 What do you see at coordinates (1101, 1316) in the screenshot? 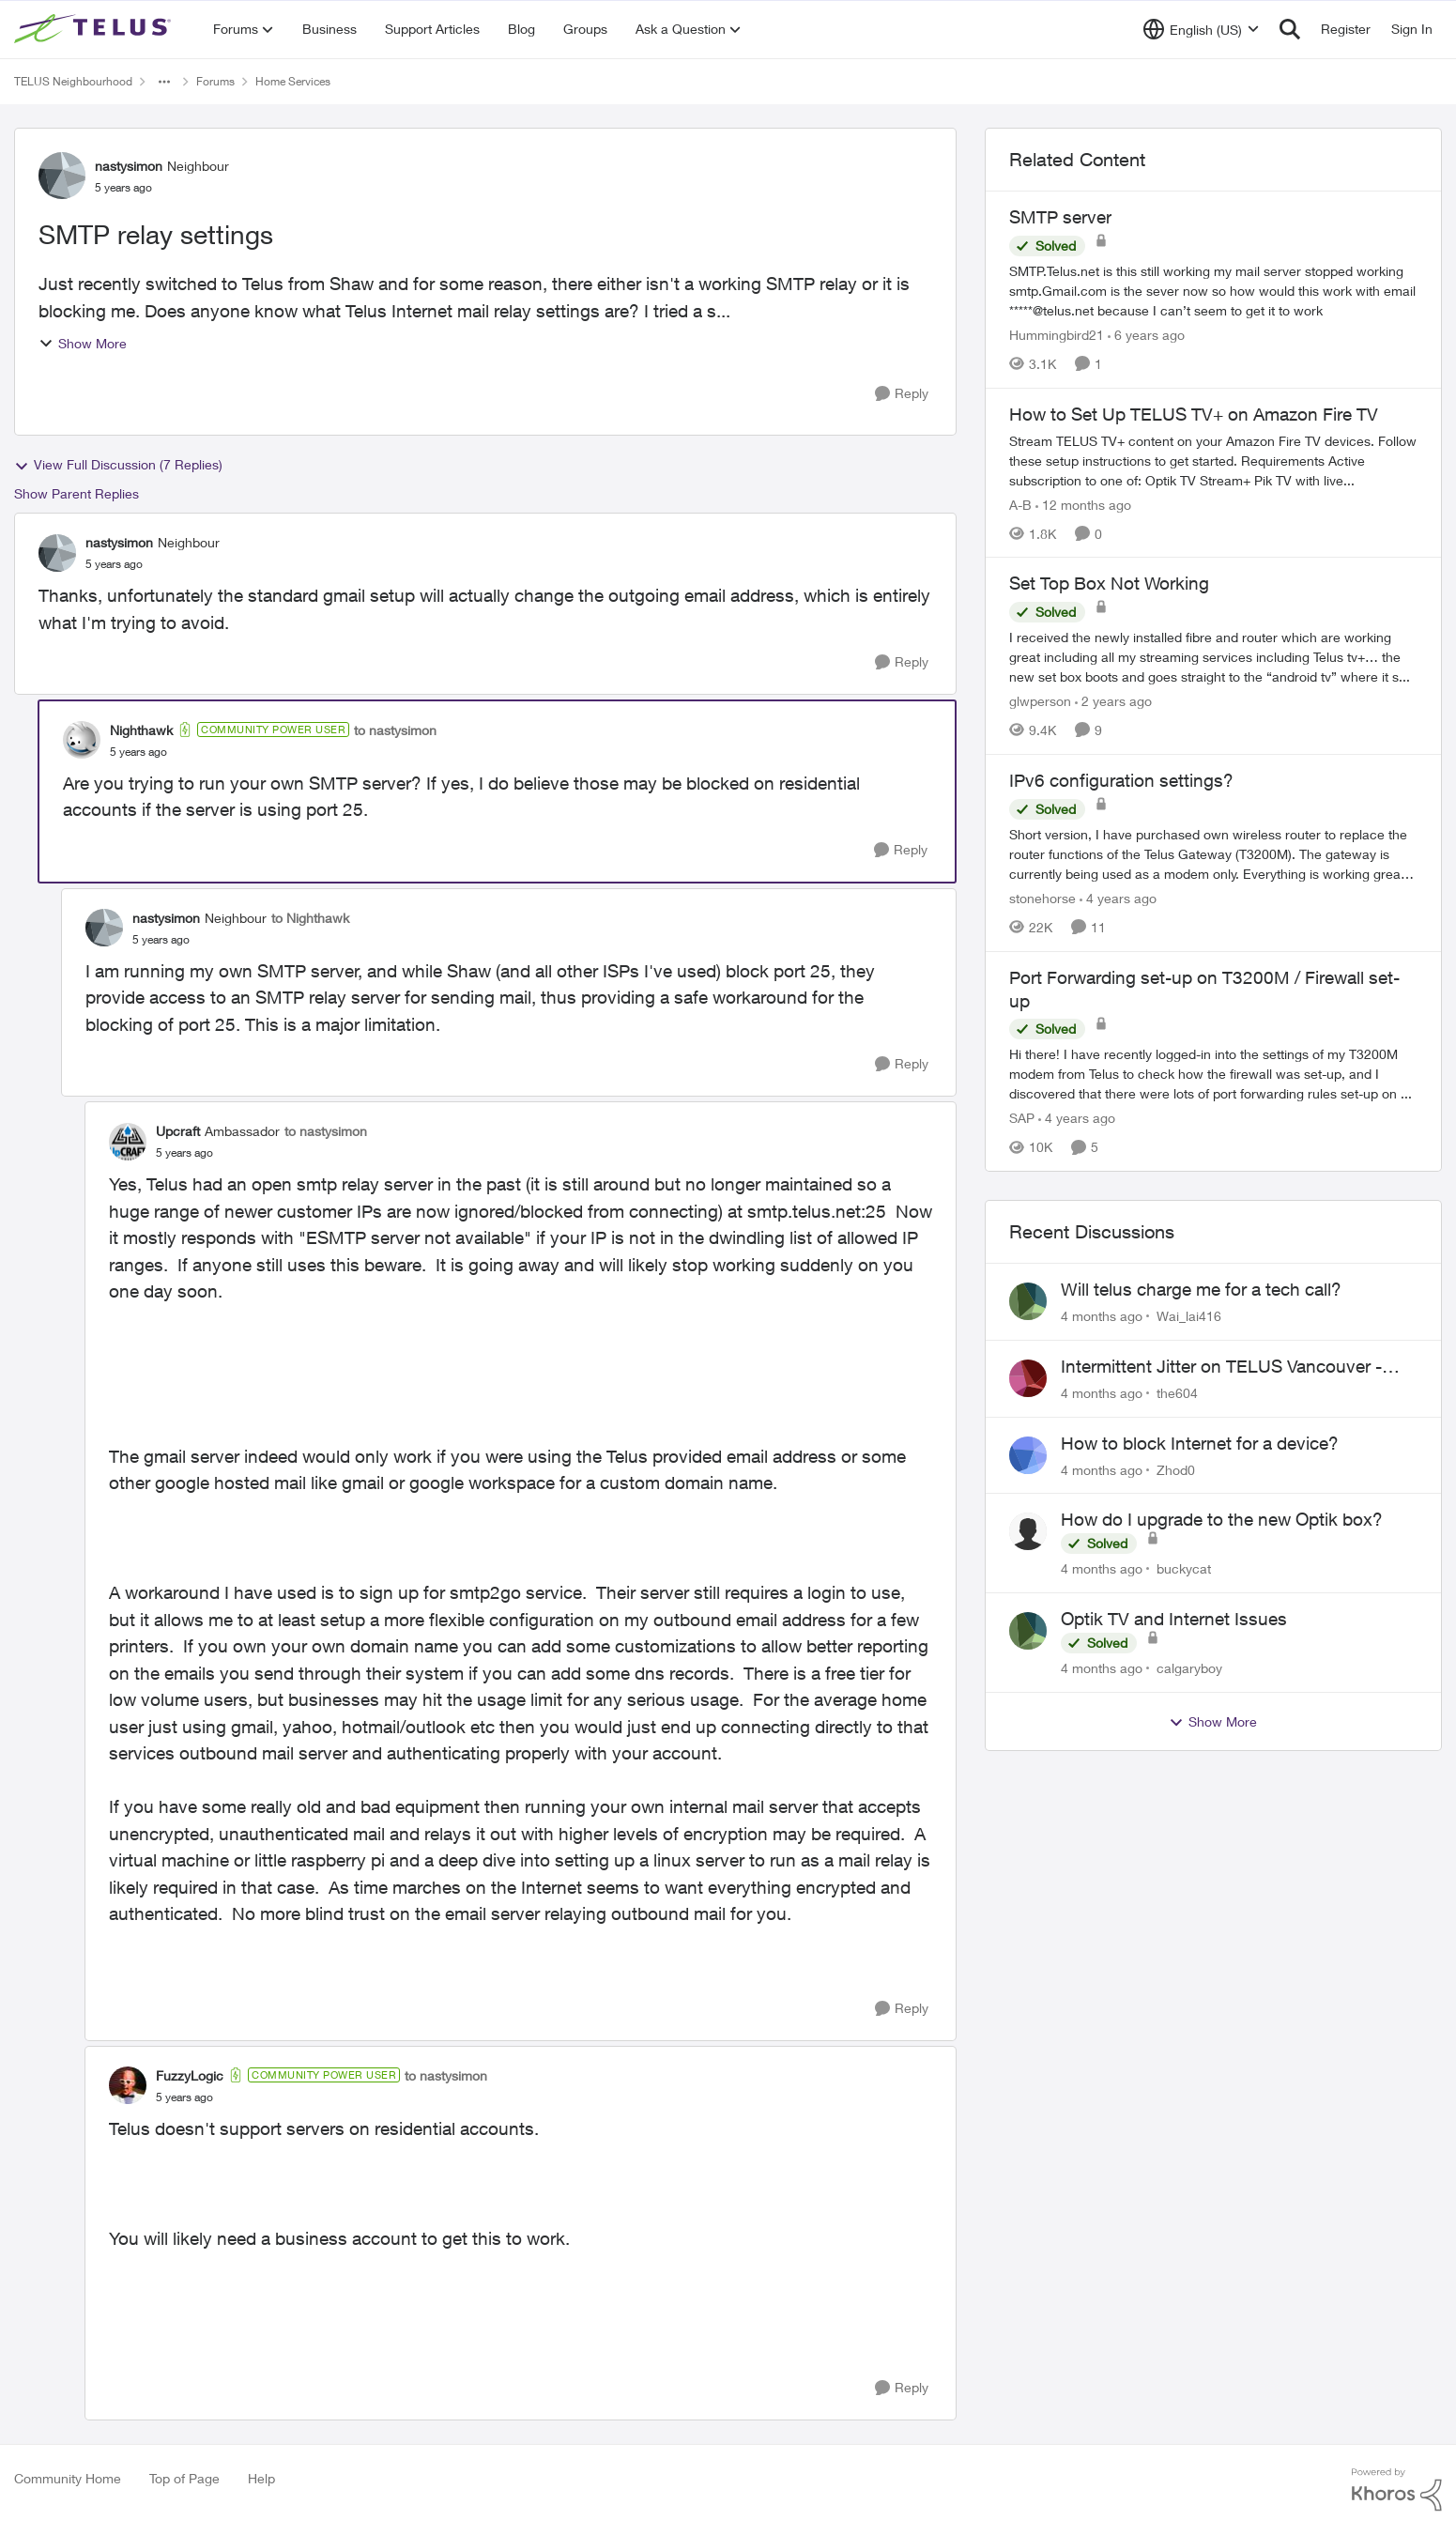
I see `[4 months ago]` at bounding box center [1101, 1316].